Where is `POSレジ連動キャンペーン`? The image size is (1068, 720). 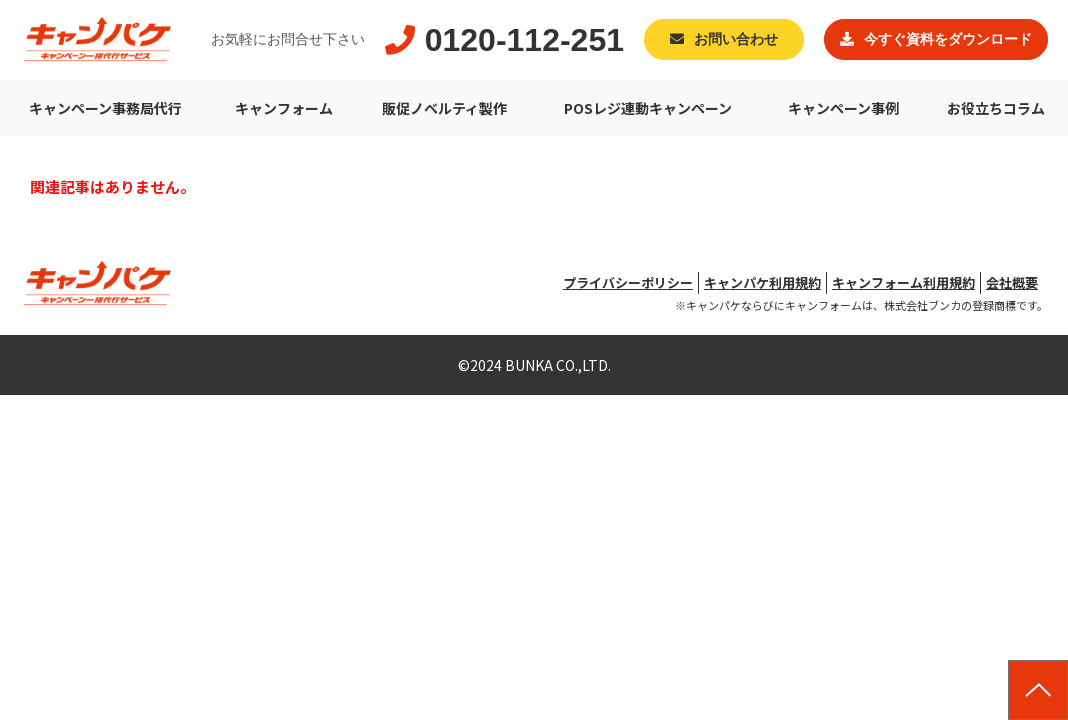 POSレジ連動キャンペーン is located at coordinates (648, 108).